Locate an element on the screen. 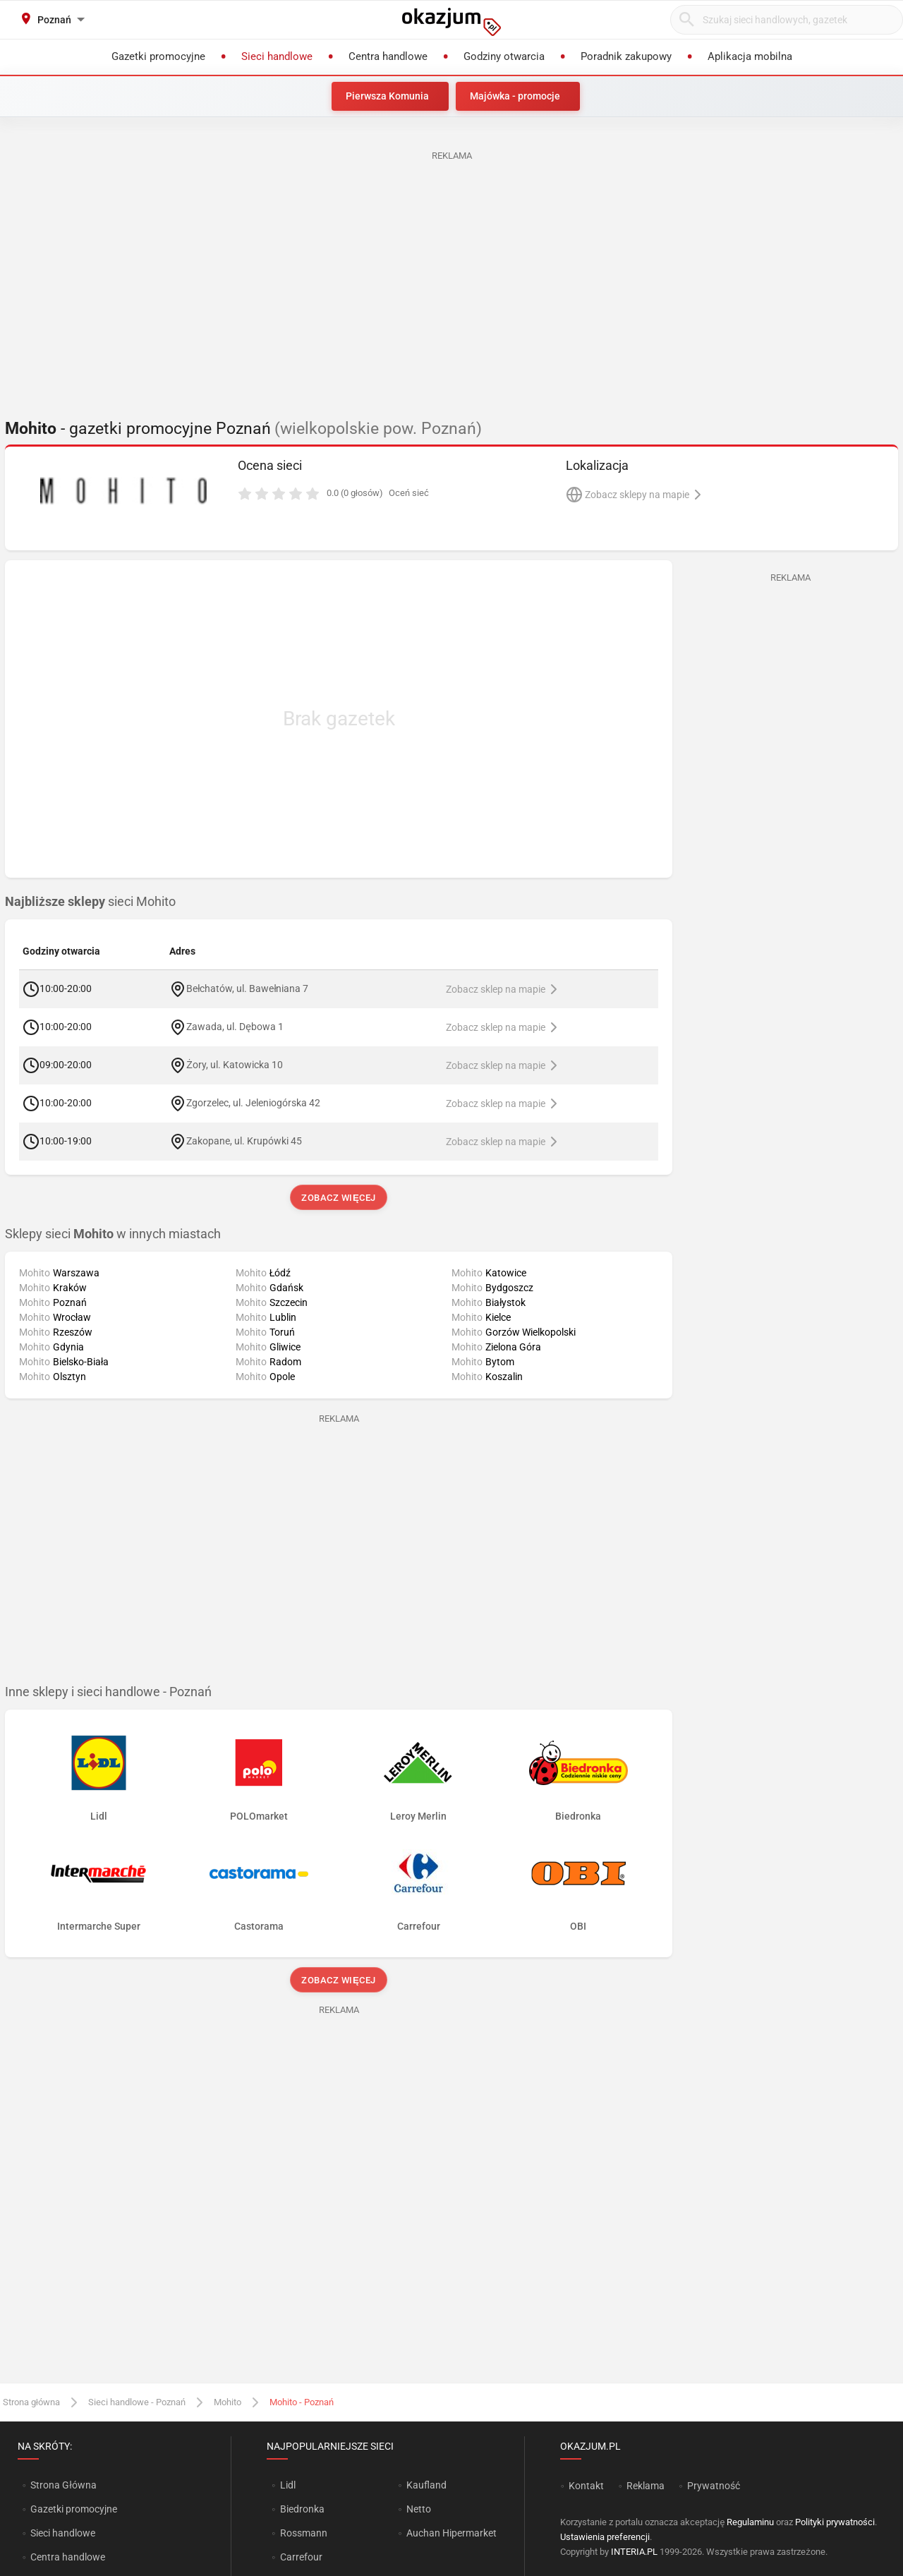  Regulaminu is located at coordinates (750, 2522).